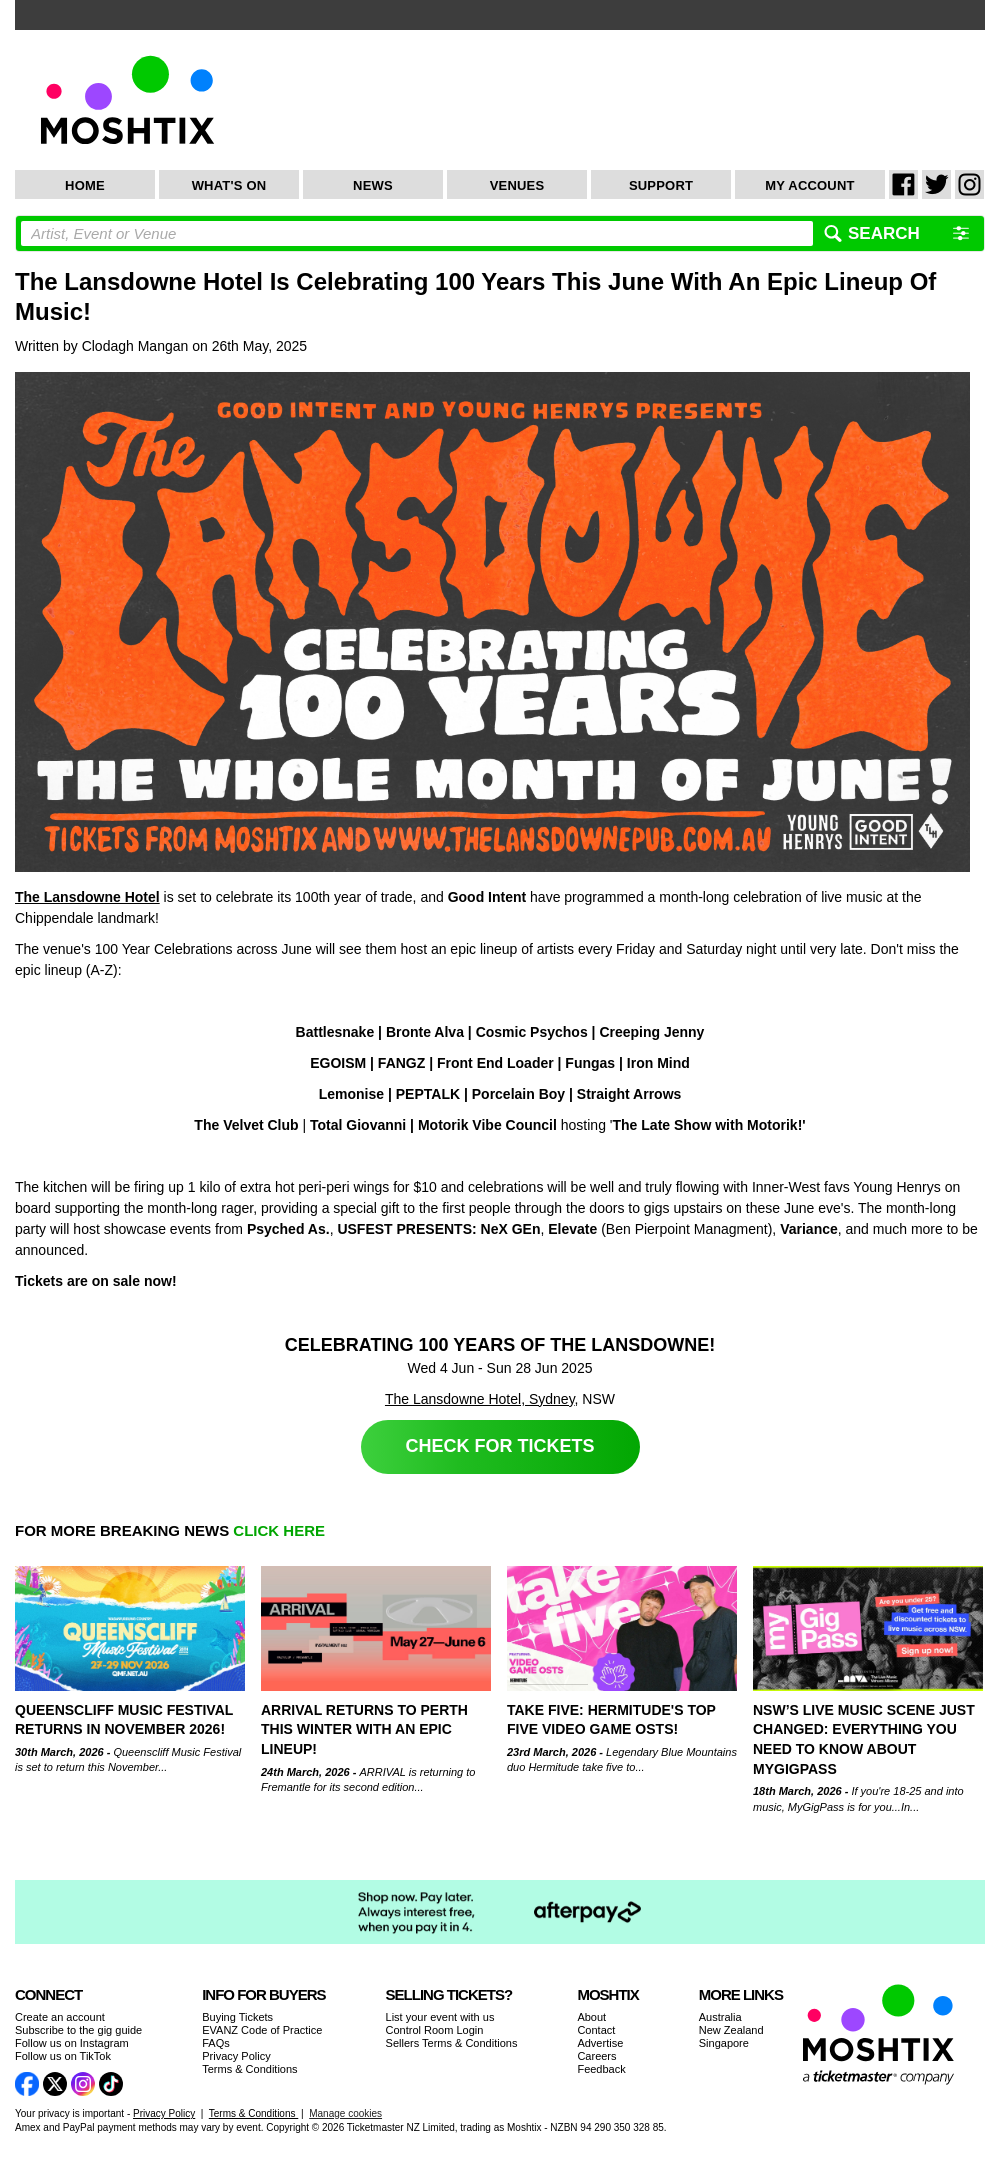 The width and height of the screenshot is (1000, 2168). What do you see at coordinates (600, 2043) in the screenshot?
I see `Advertise` at bounding box center [600, 2043].